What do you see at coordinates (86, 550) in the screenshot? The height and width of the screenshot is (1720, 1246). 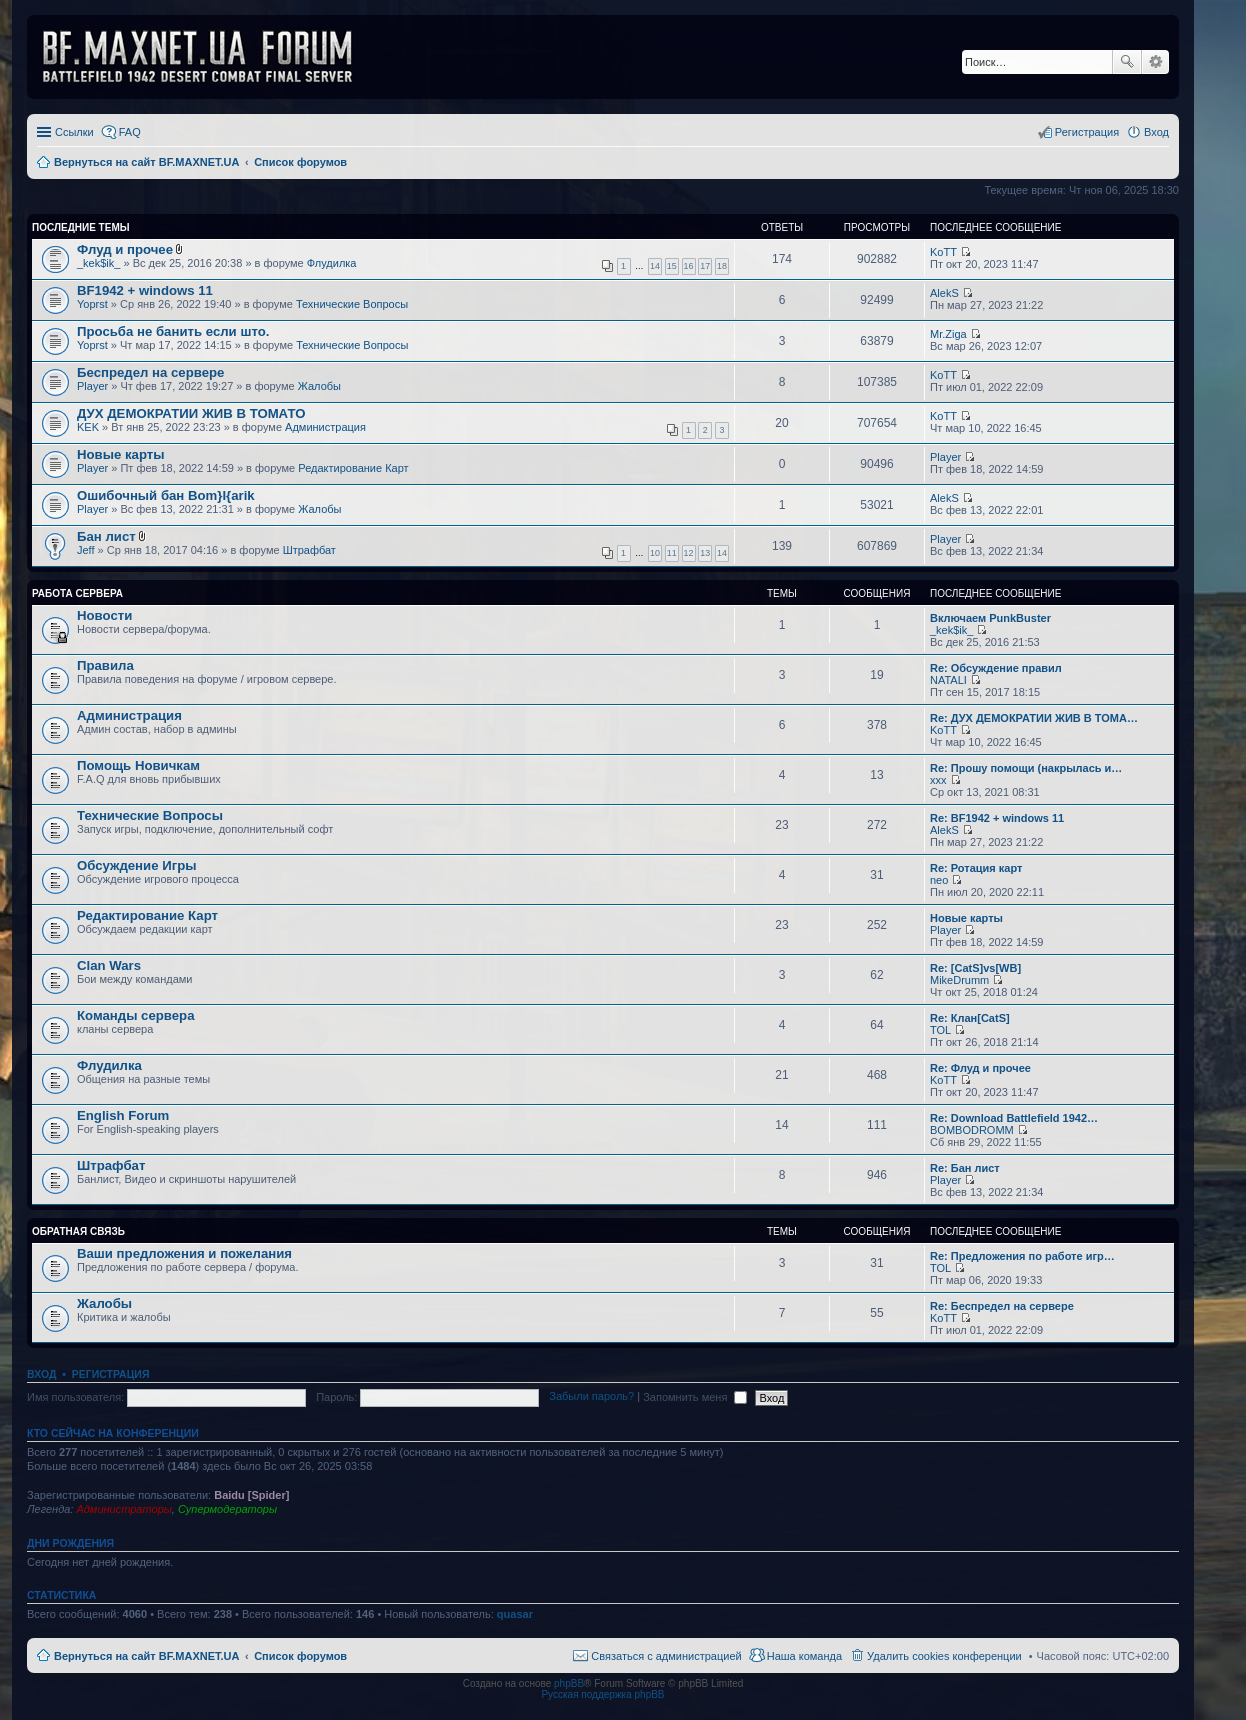 I see `Jeff` at bounding box center [86, 550].